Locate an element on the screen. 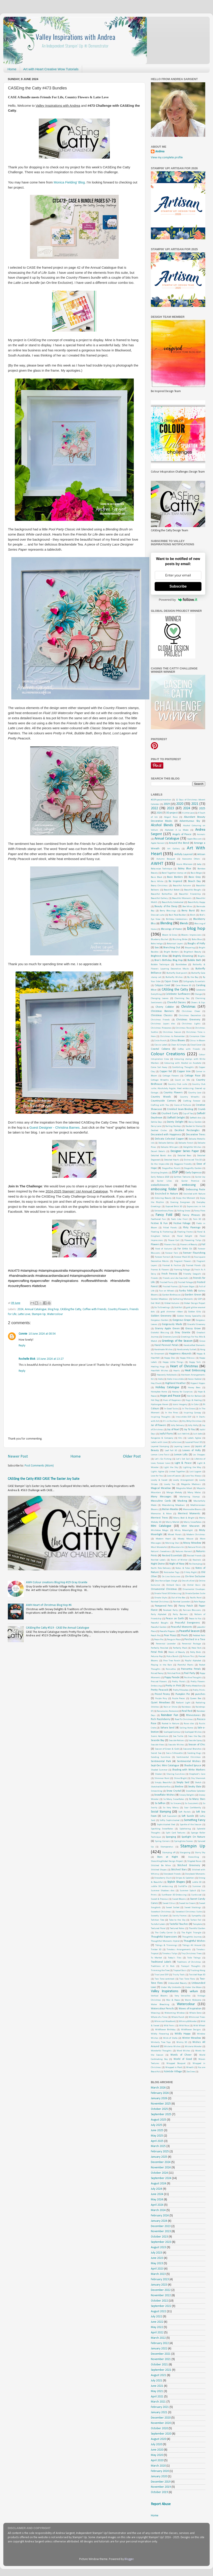 This screenshot has width=213, height=2576. Whale of a Time is located at coordinates (159, 2017).